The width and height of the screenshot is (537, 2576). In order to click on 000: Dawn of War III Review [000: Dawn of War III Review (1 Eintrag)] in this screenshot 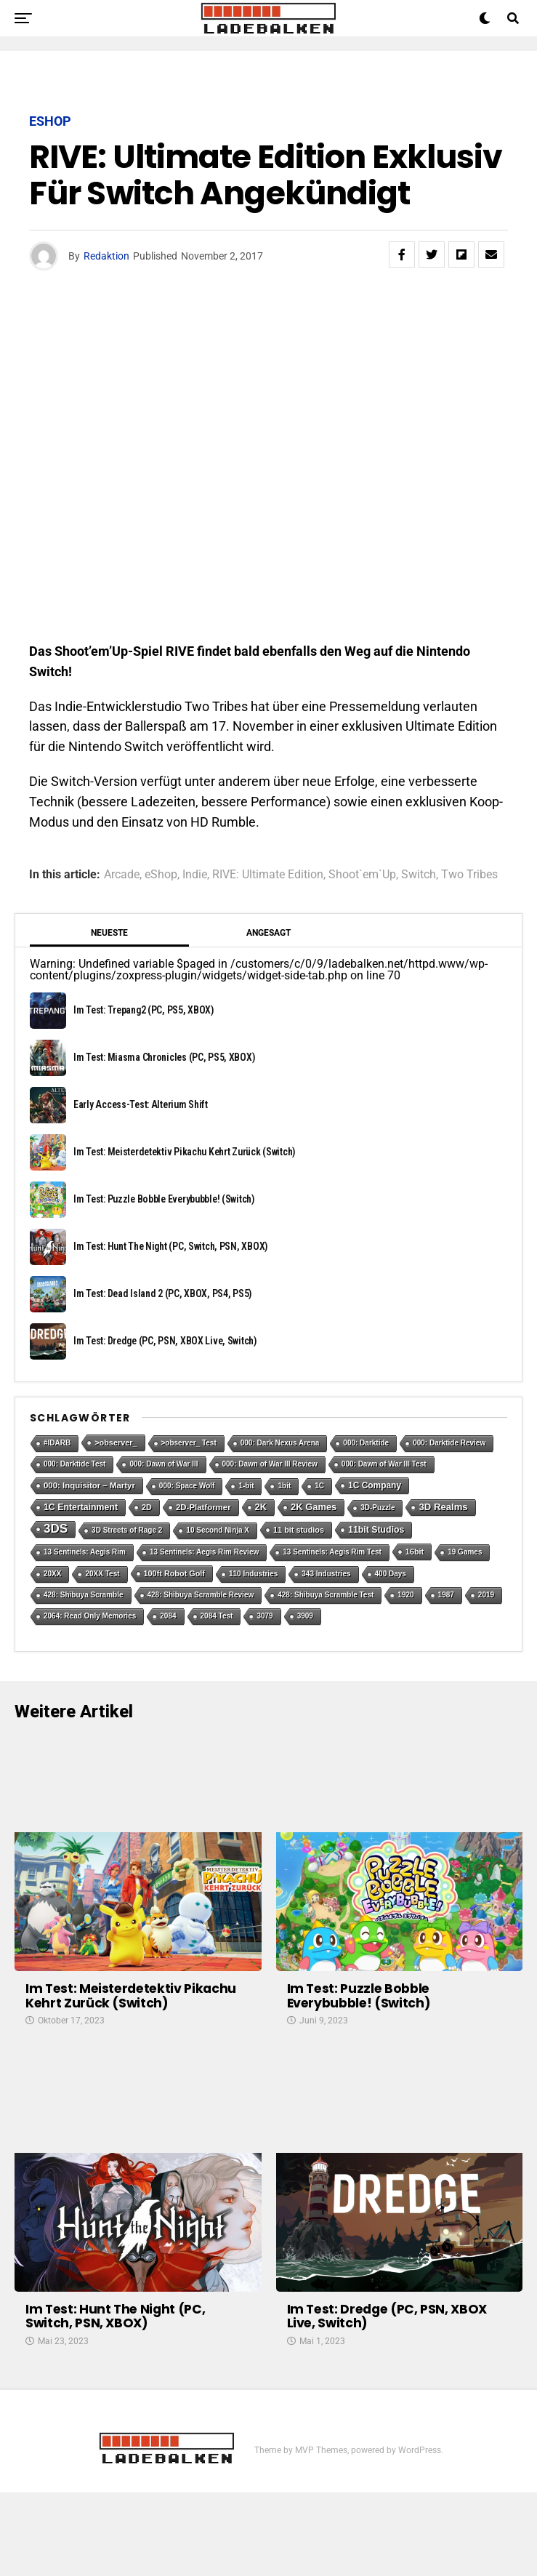, I will do `click(270, 1464)`.